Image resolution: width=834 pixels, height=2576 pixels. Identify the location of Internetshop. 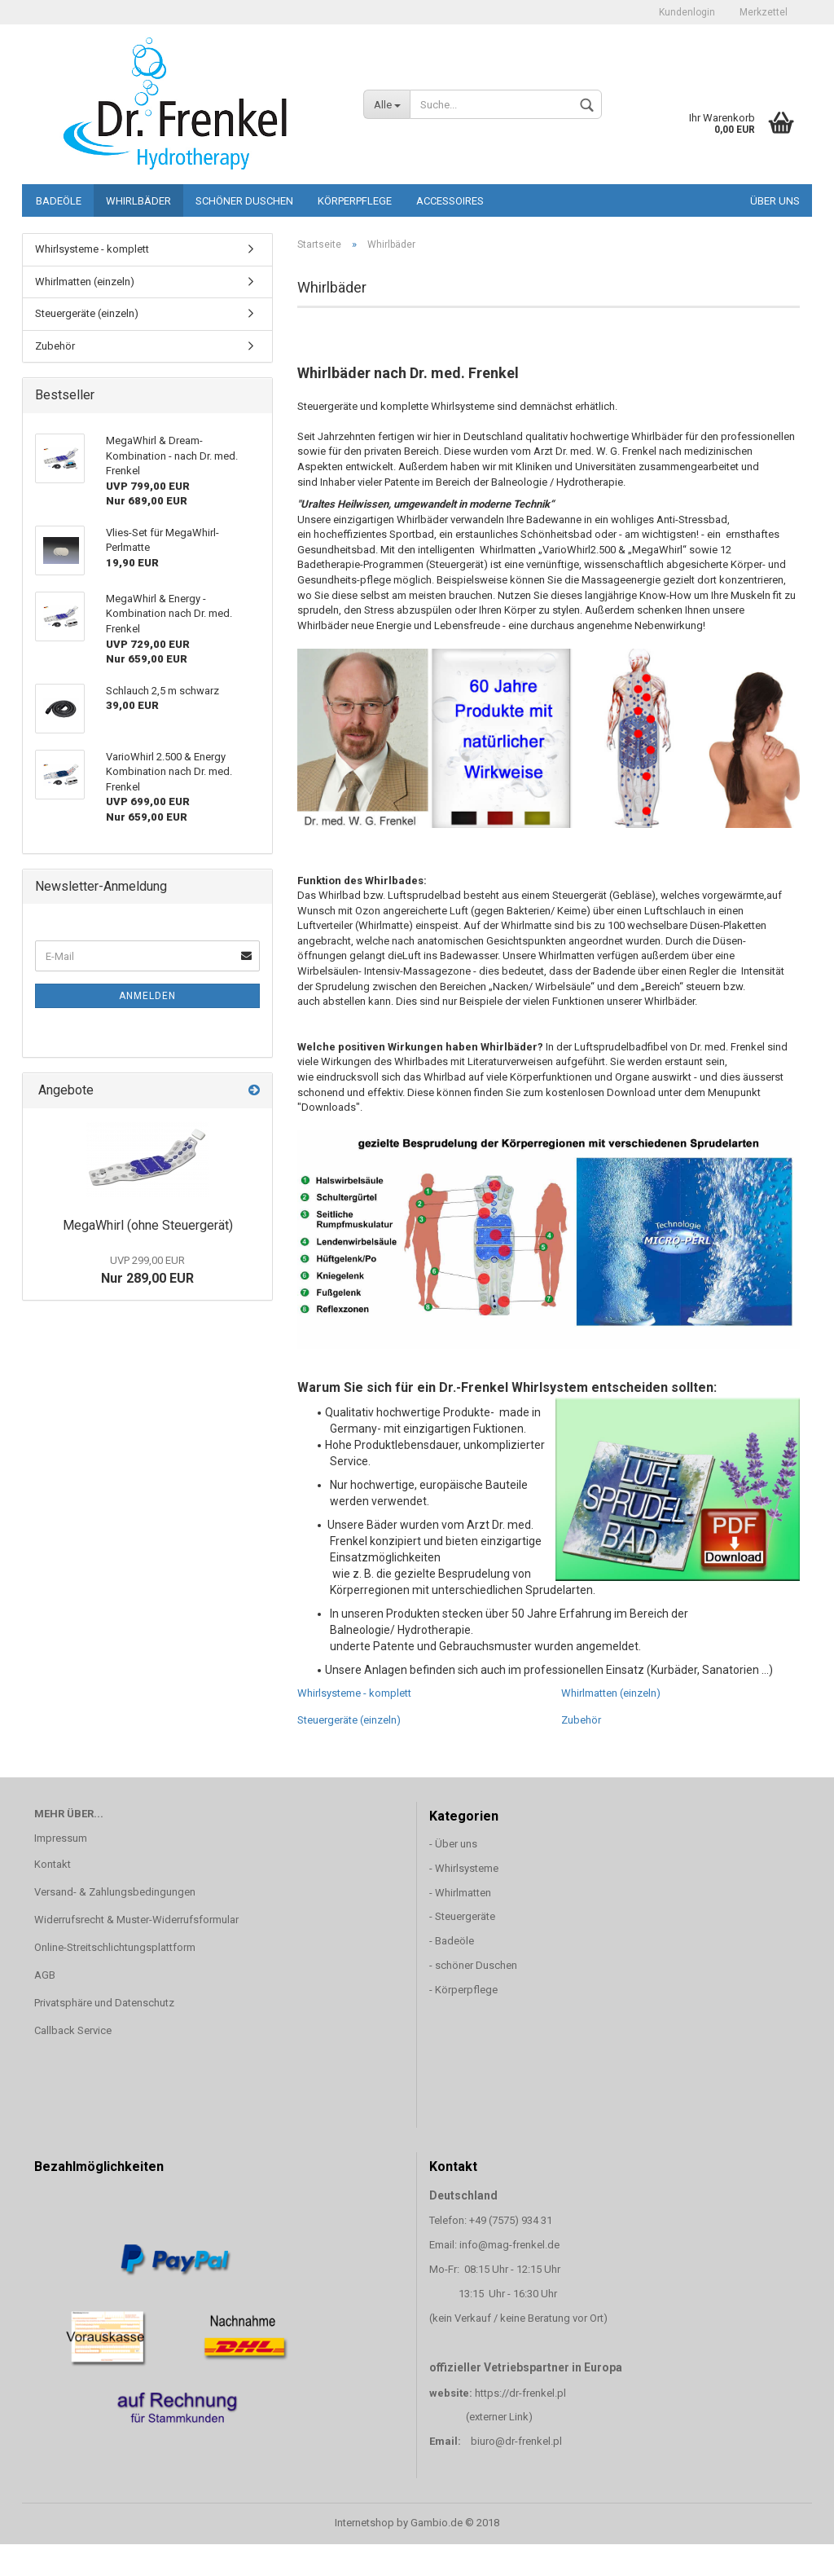
(364, 2523).